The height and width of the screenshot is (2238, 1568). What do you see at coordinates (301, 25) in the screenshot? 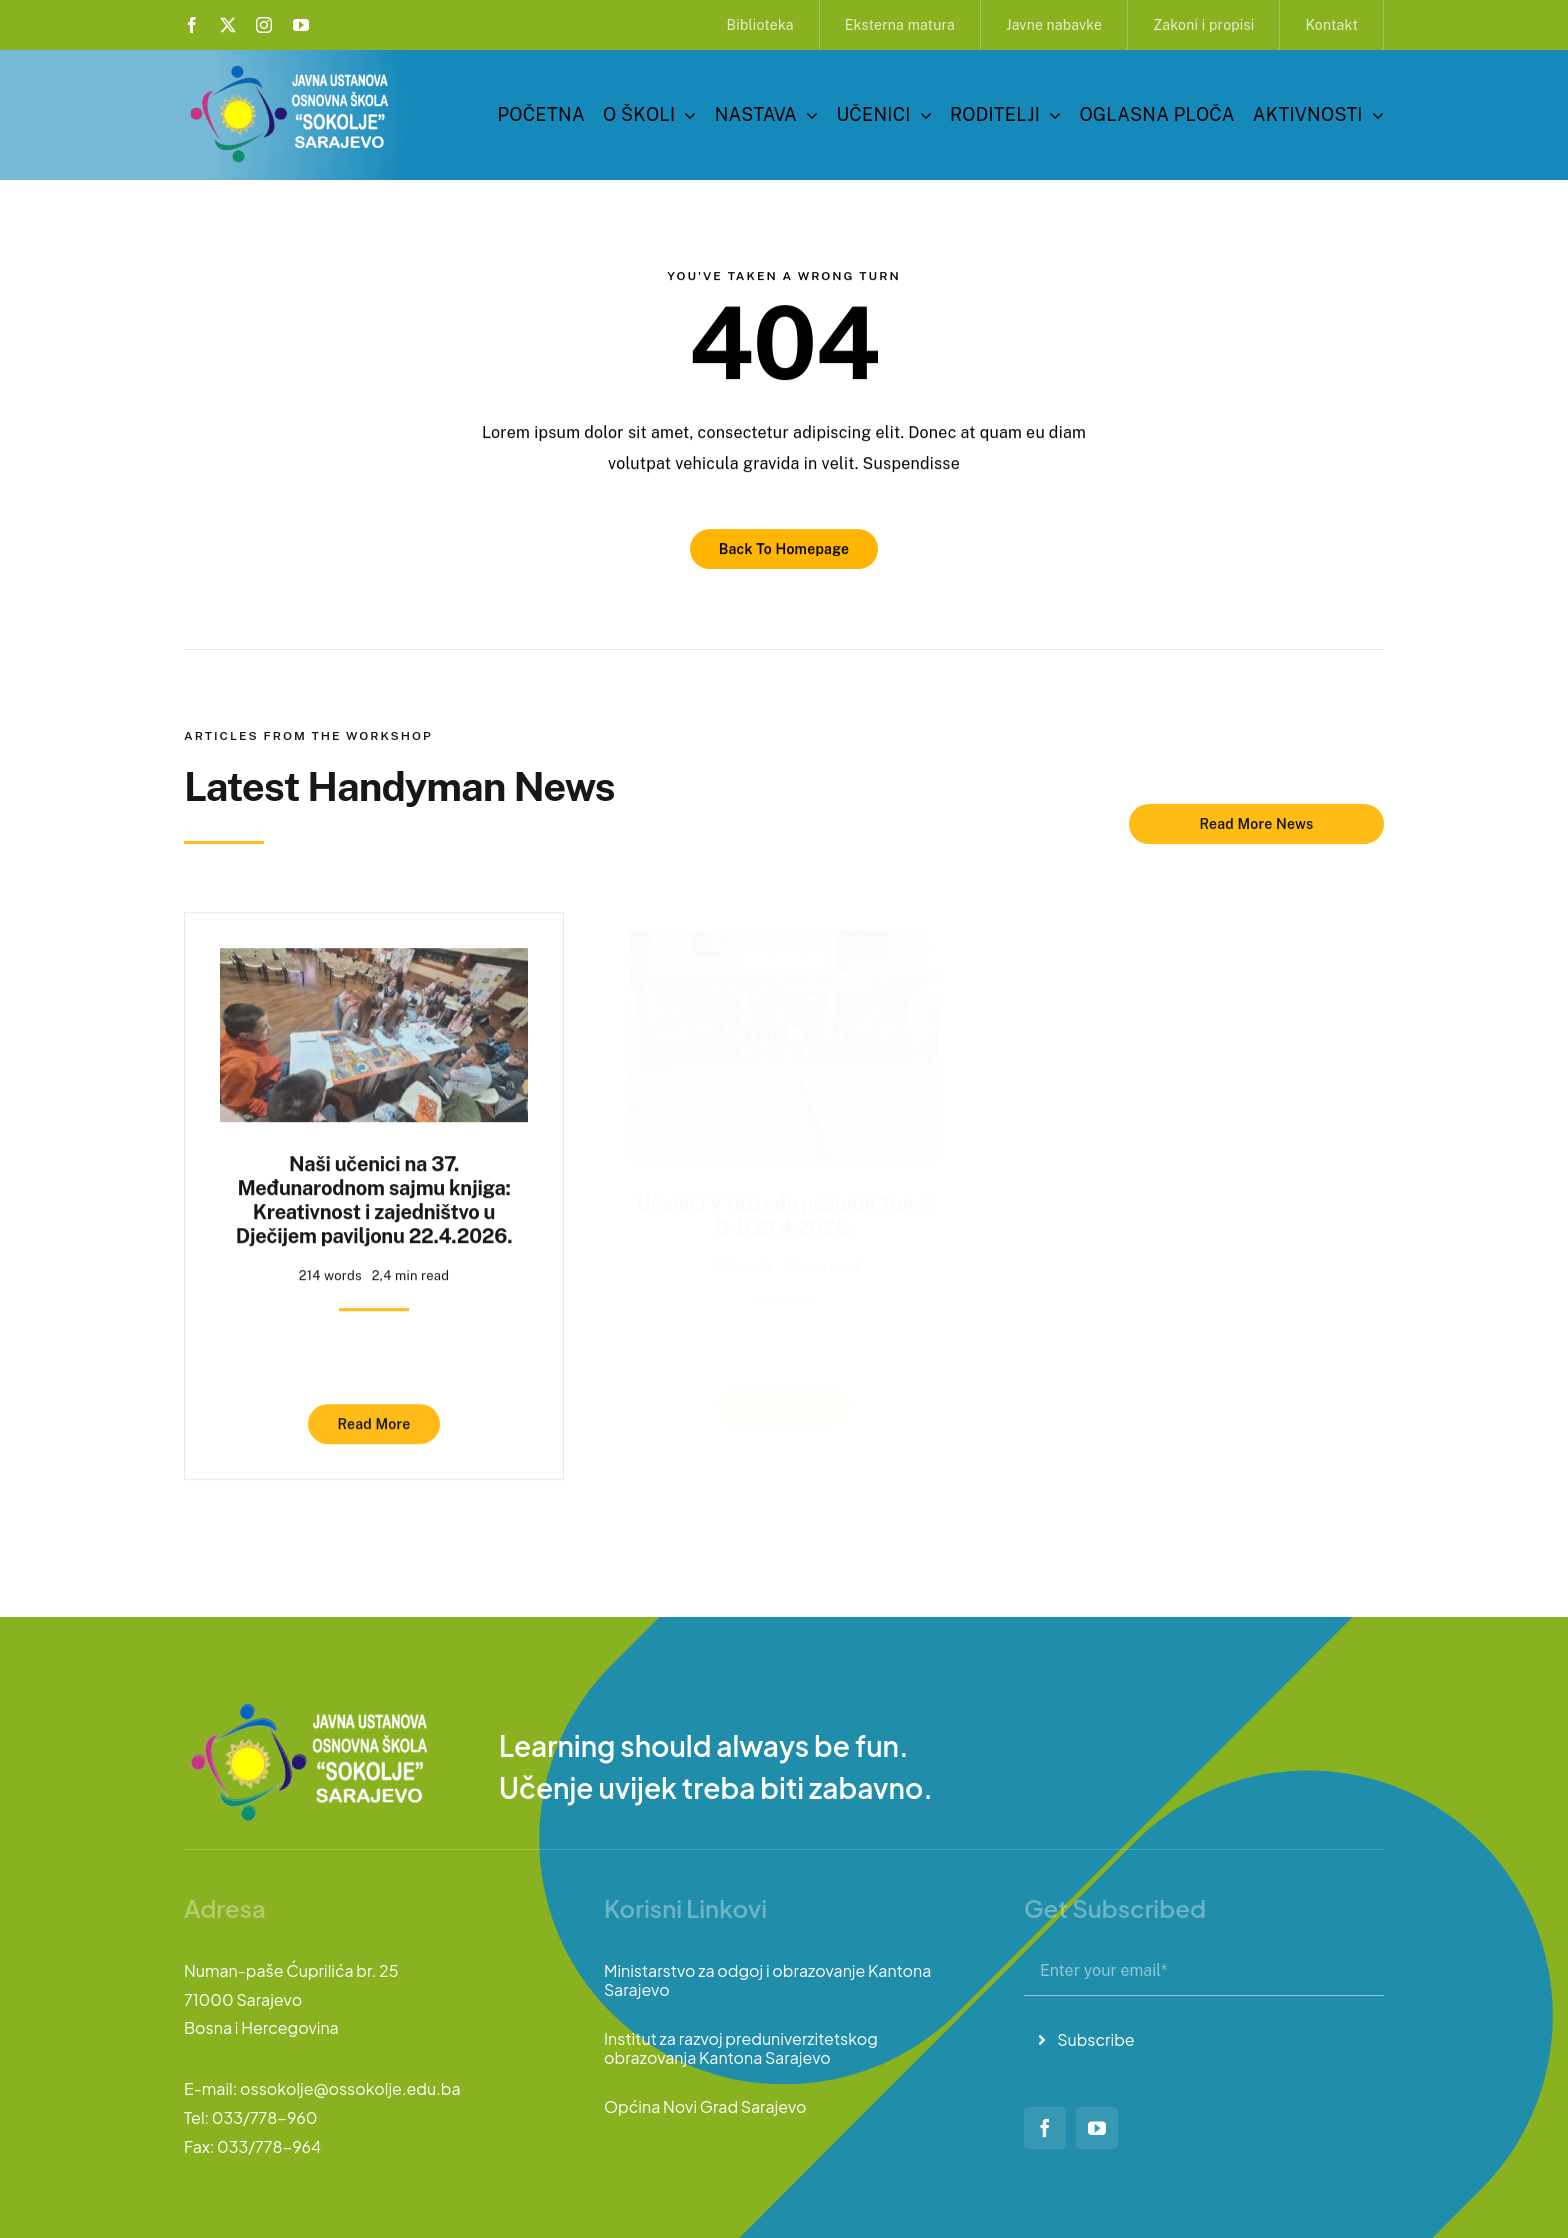
I see `[youtube]` at bounding box center [301, 25].